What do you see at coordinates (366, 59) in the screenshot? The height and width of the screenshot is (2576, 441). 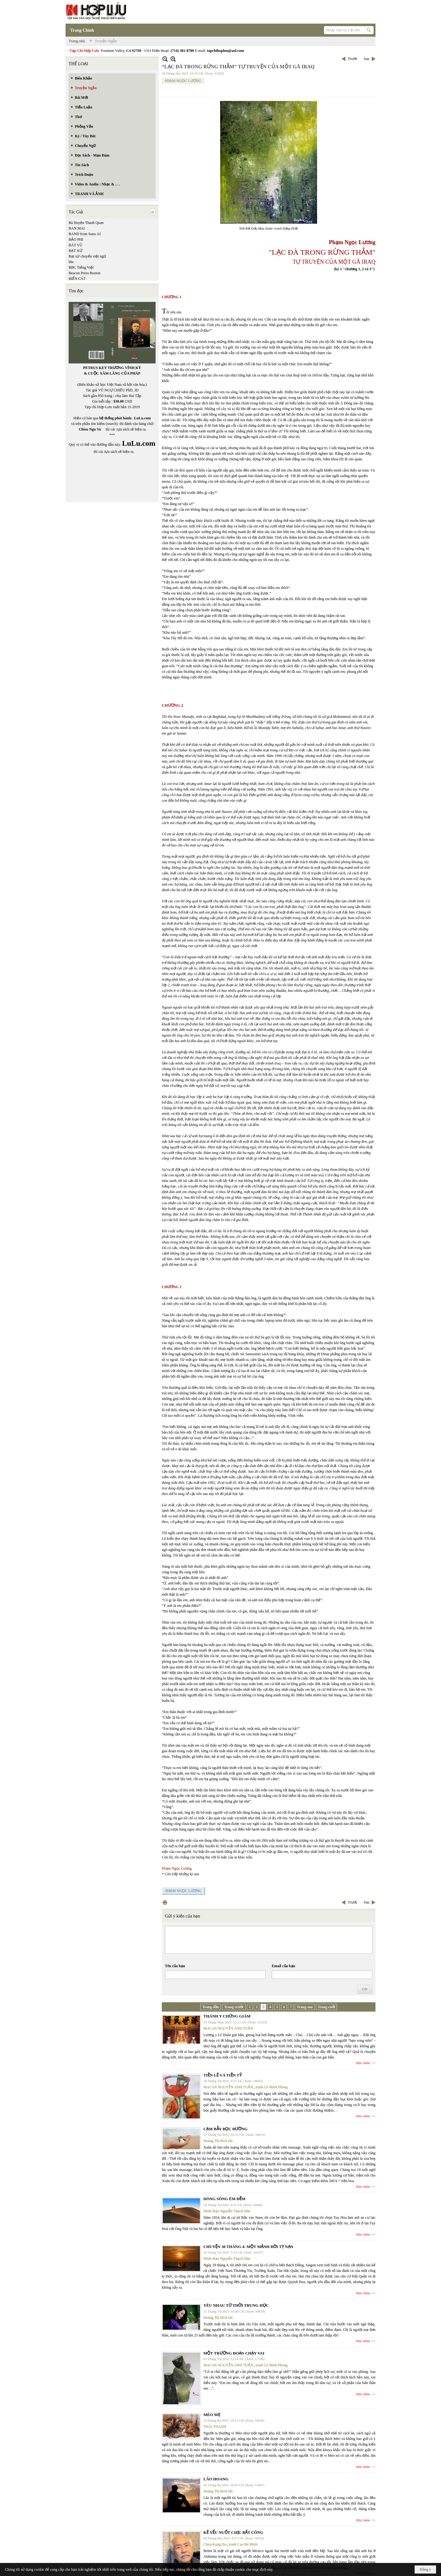 I see `Sau` at bounding box center [366, 59].